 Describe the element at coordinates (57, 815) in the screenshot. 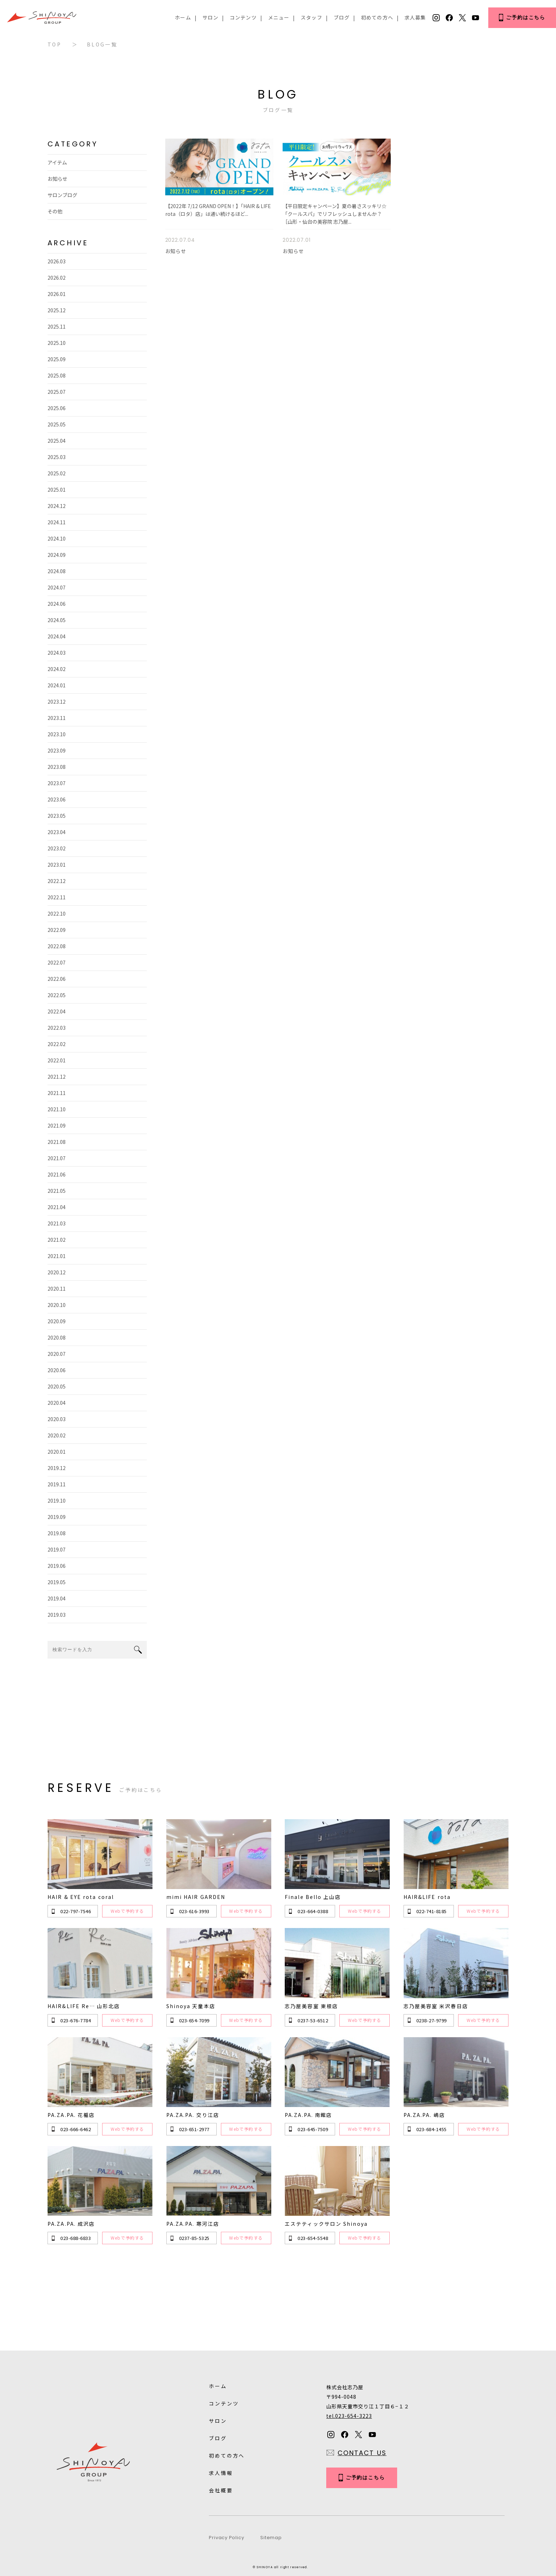

I see `2023.05` at that location.